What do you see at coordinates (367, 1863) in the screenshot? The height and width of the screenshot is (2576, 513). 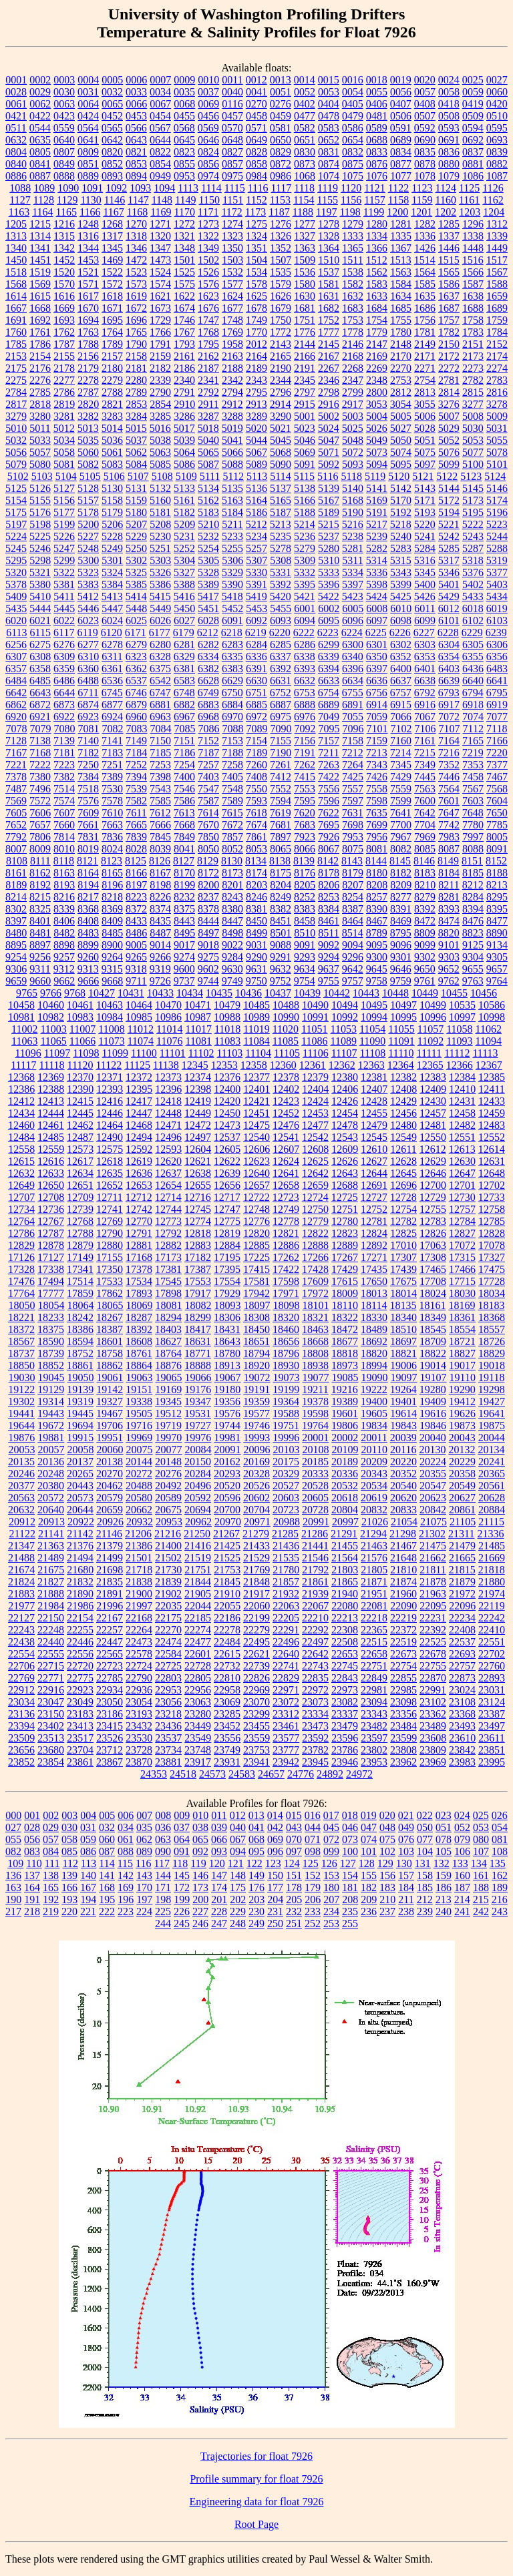 I see `128` at bounding box center [367, 1863].